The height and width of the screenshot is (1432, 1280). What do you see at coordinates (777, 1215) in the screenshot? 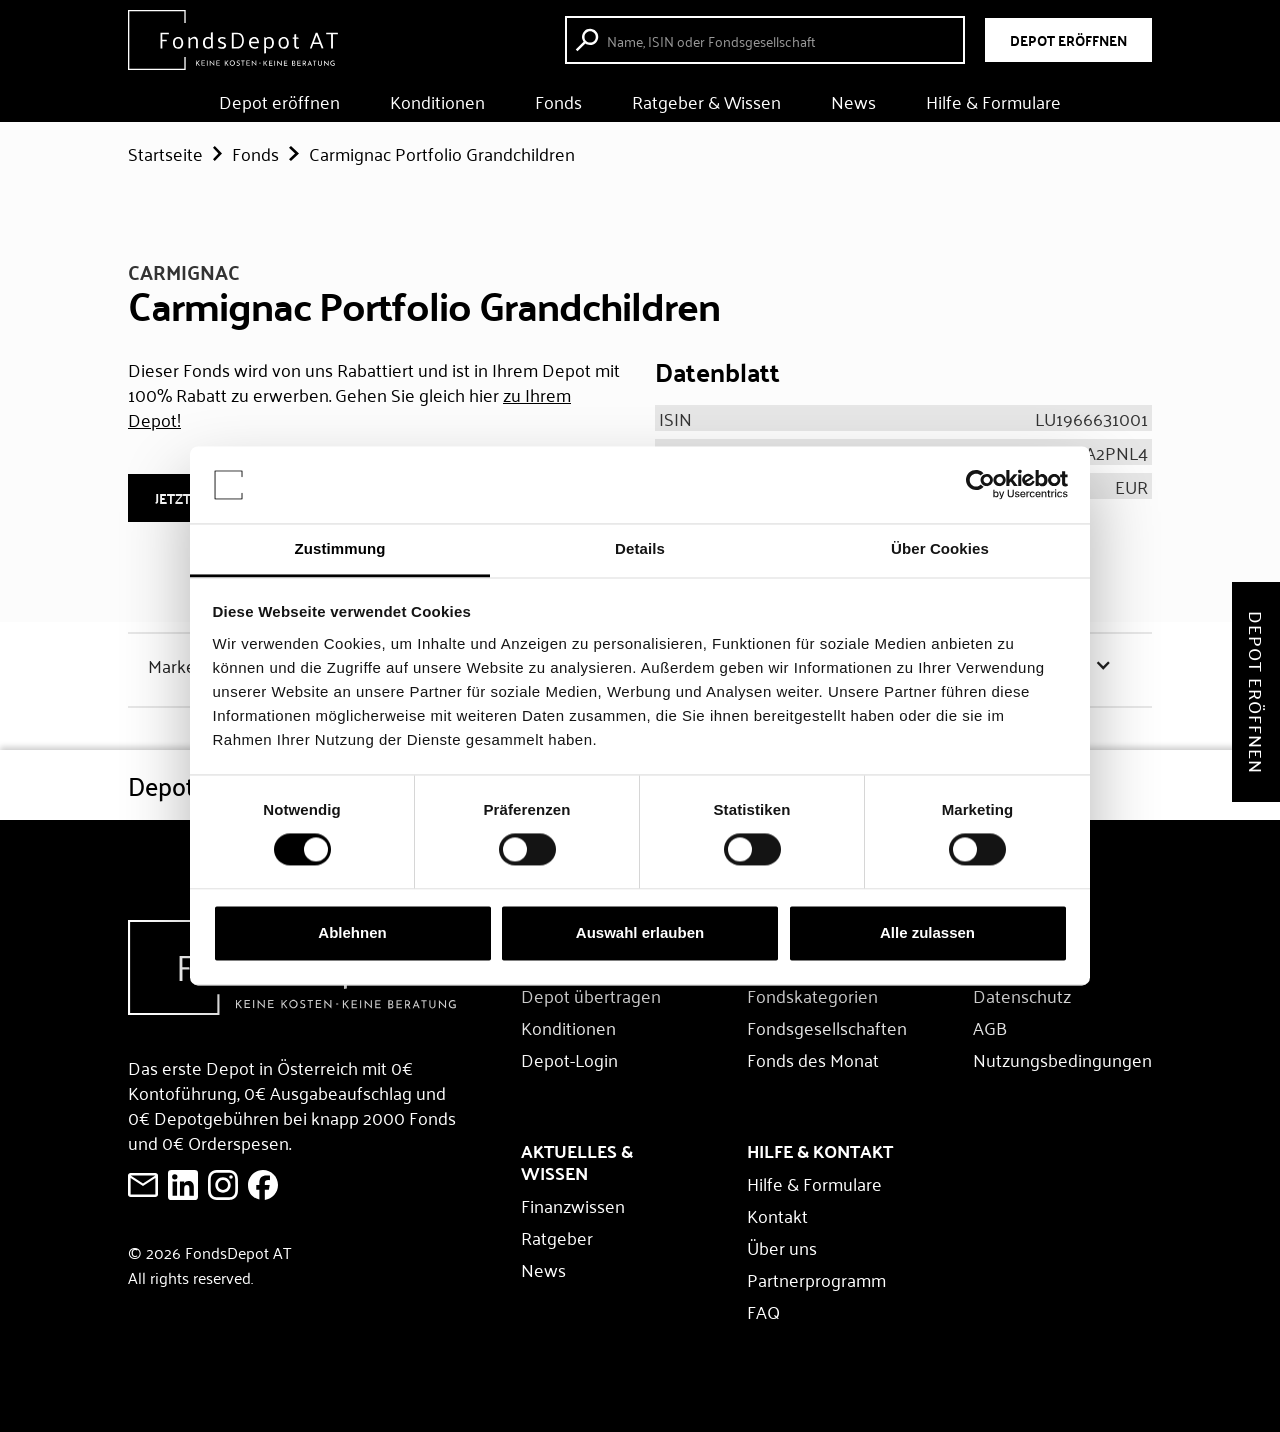
I see `Kontakt` at bounding box center [777, 1215].